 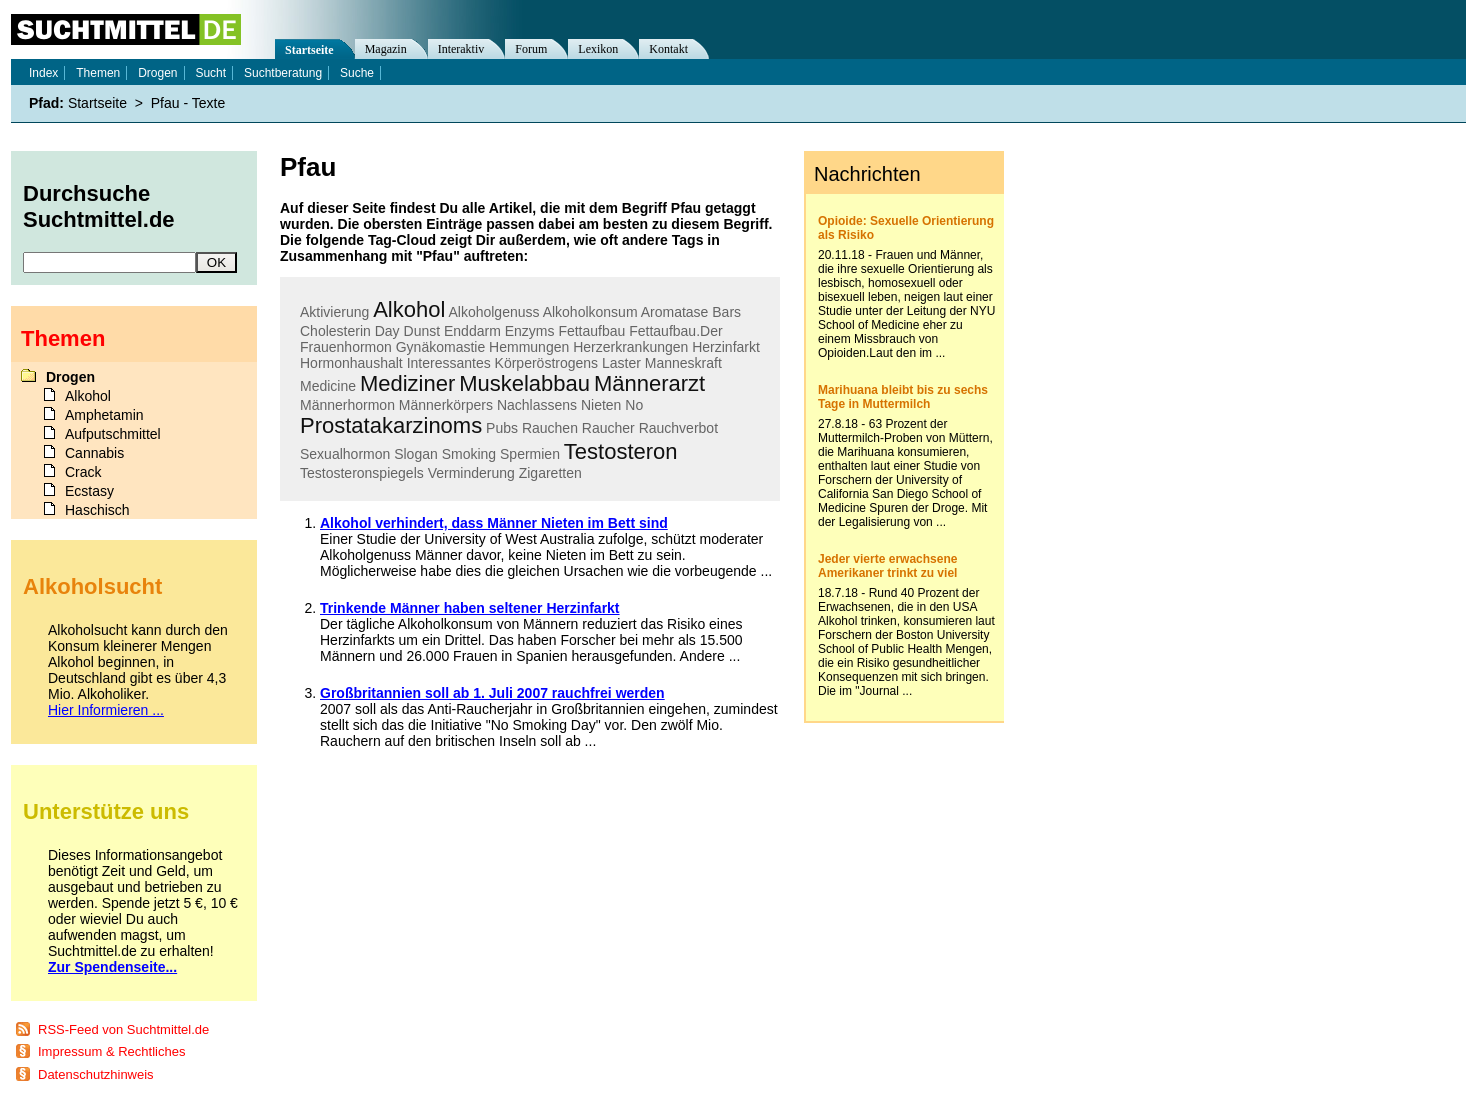 What do you see at coordinates (104, 415) in the screenshot?
I see `Amphetamin` at bounding box center [104, 415].